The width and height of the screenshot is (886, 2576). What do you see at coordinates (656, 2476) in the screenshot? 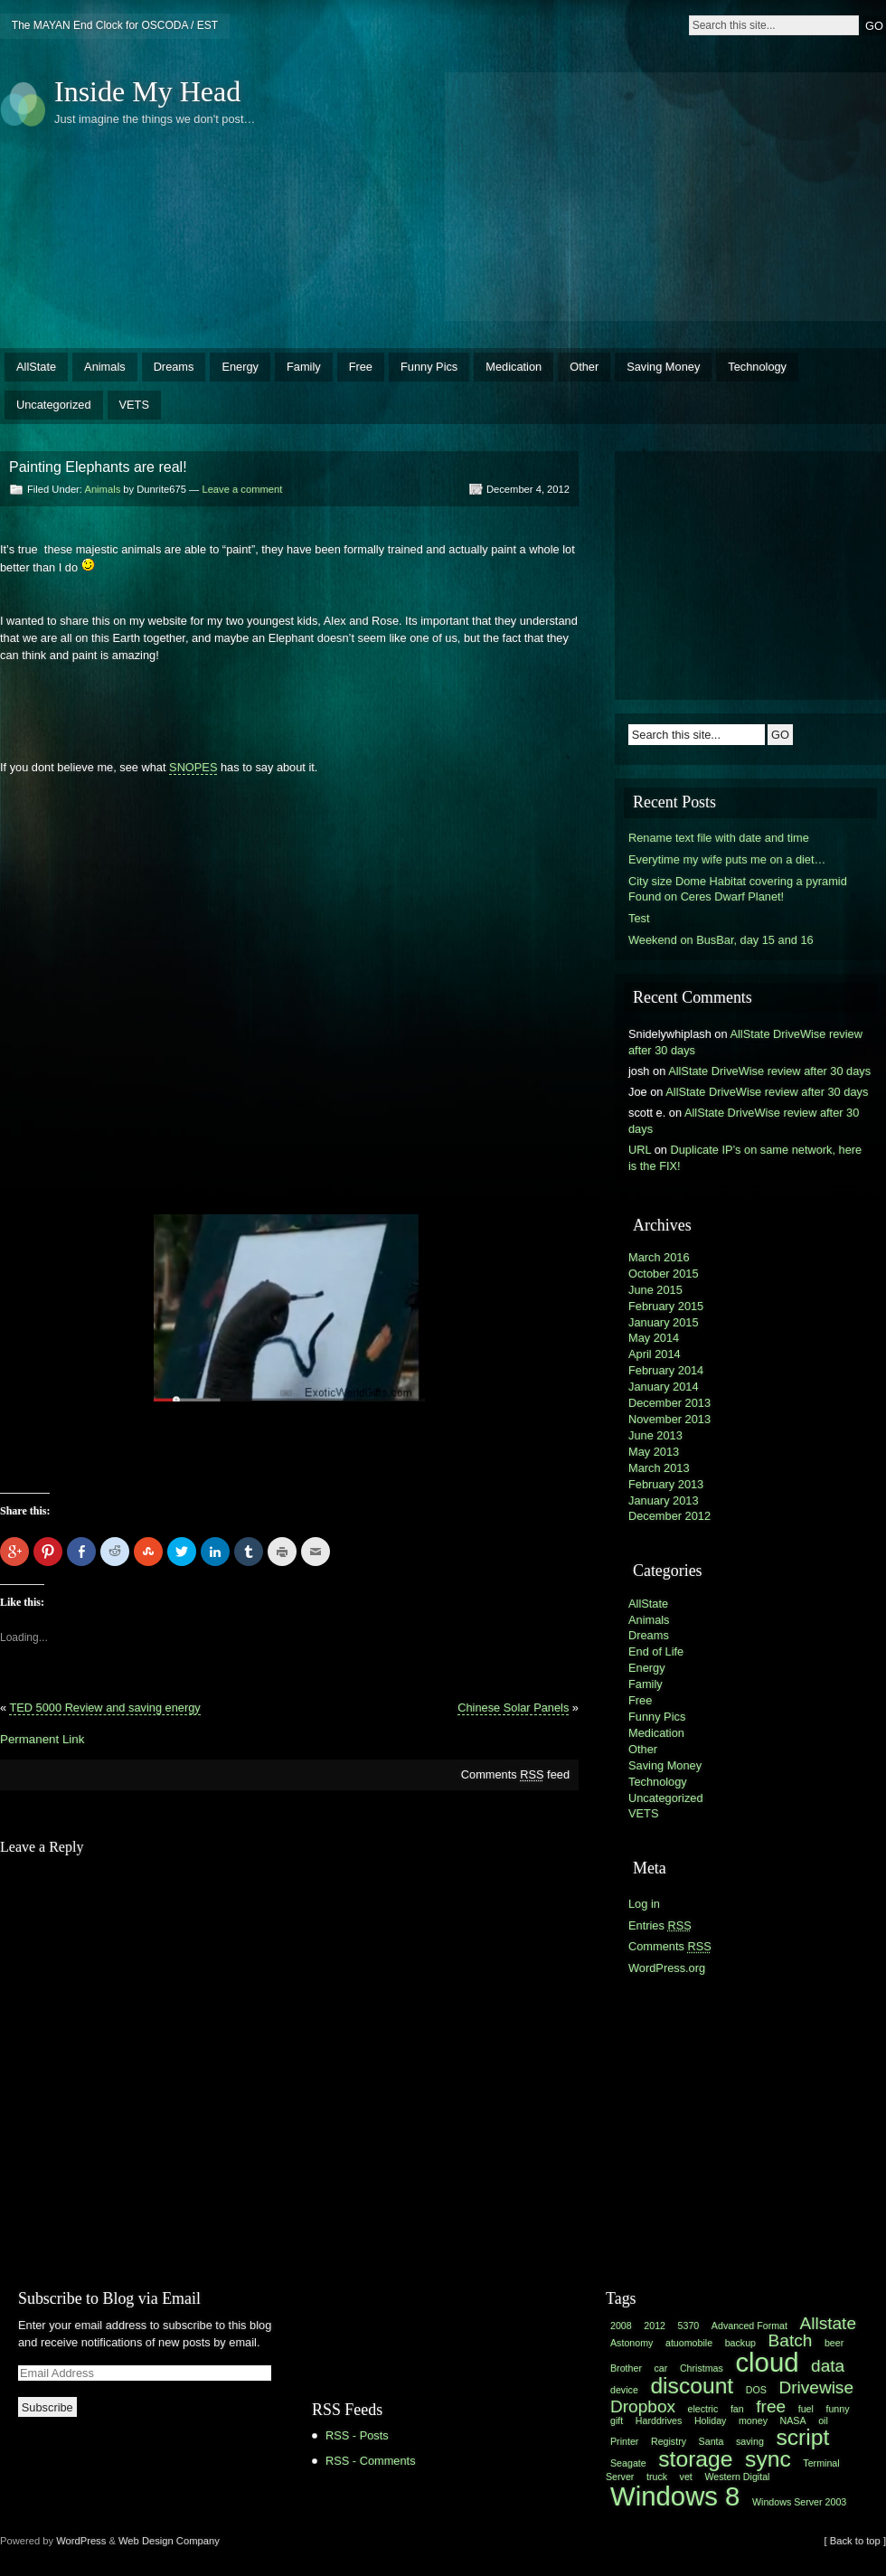
I see `truck` at bounding box center [656, 2476].